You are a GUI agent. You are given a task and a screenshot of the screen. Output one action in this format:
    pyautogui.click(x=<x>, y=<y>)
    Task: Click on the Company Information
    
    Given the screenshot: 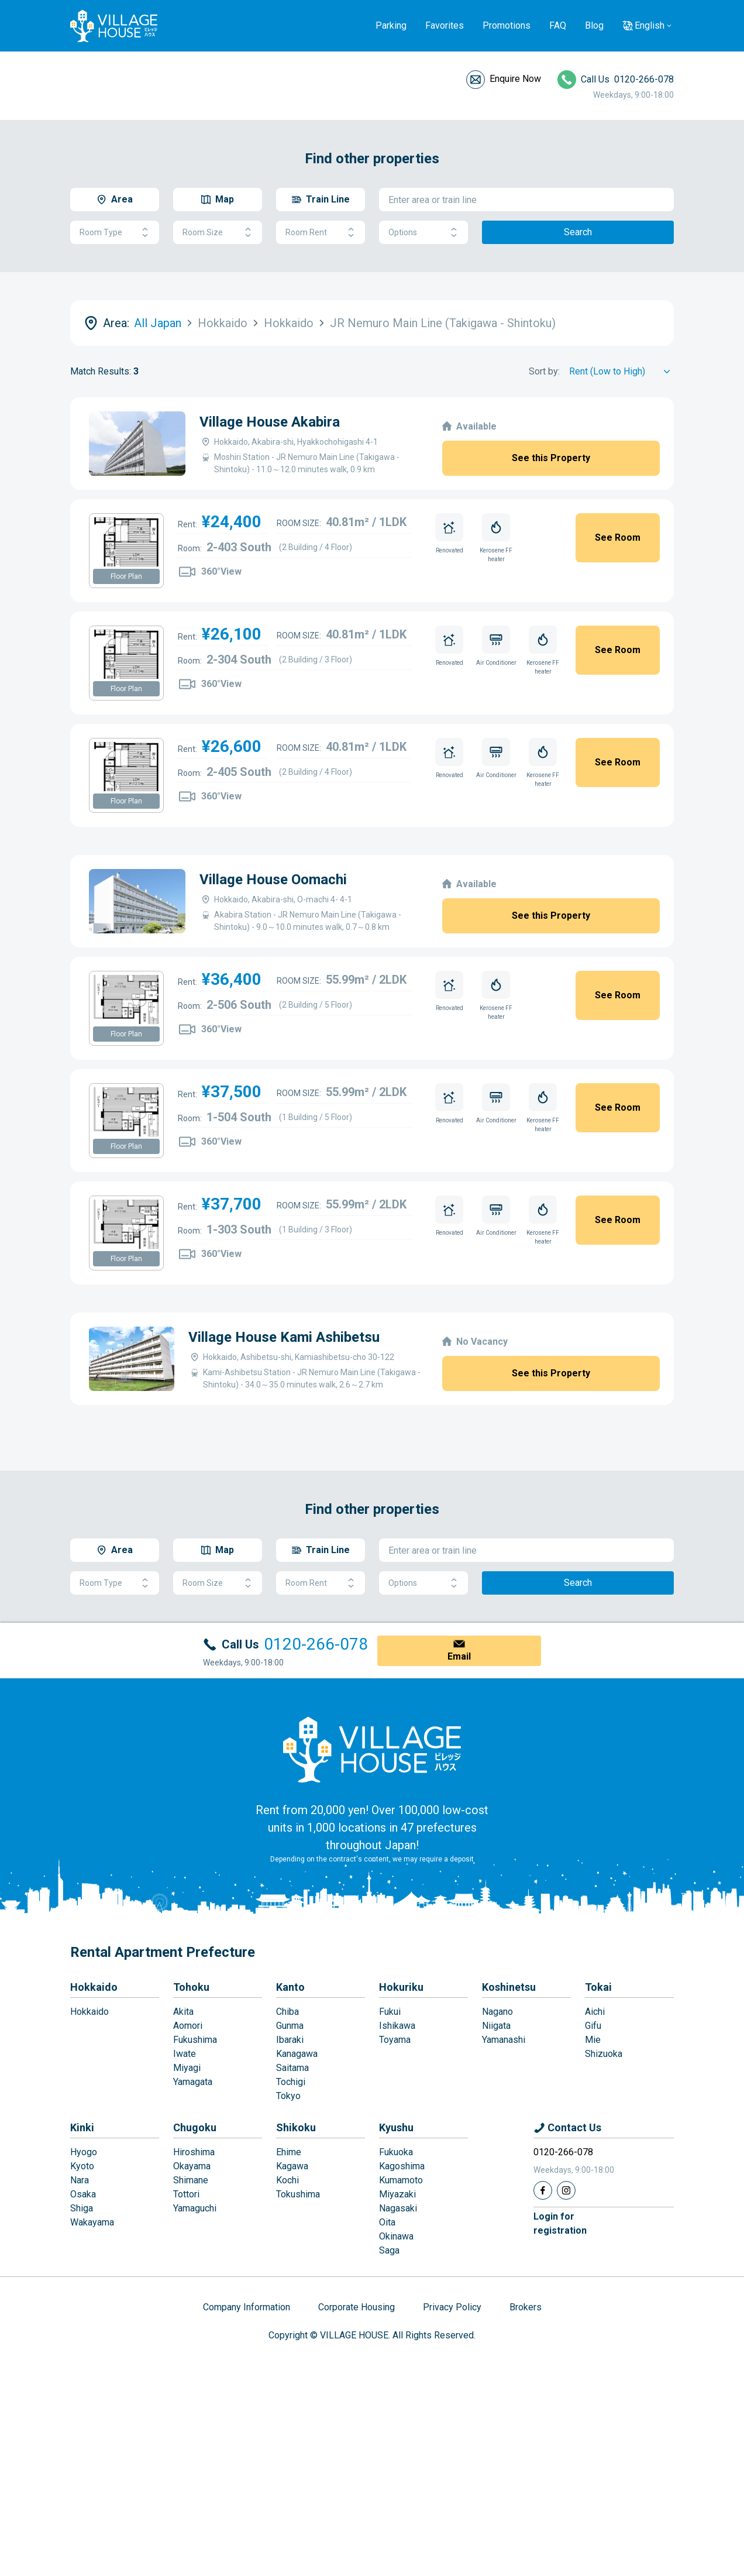 What is the action you would take?
    pyautogui.click(x=246, y=2307)
    